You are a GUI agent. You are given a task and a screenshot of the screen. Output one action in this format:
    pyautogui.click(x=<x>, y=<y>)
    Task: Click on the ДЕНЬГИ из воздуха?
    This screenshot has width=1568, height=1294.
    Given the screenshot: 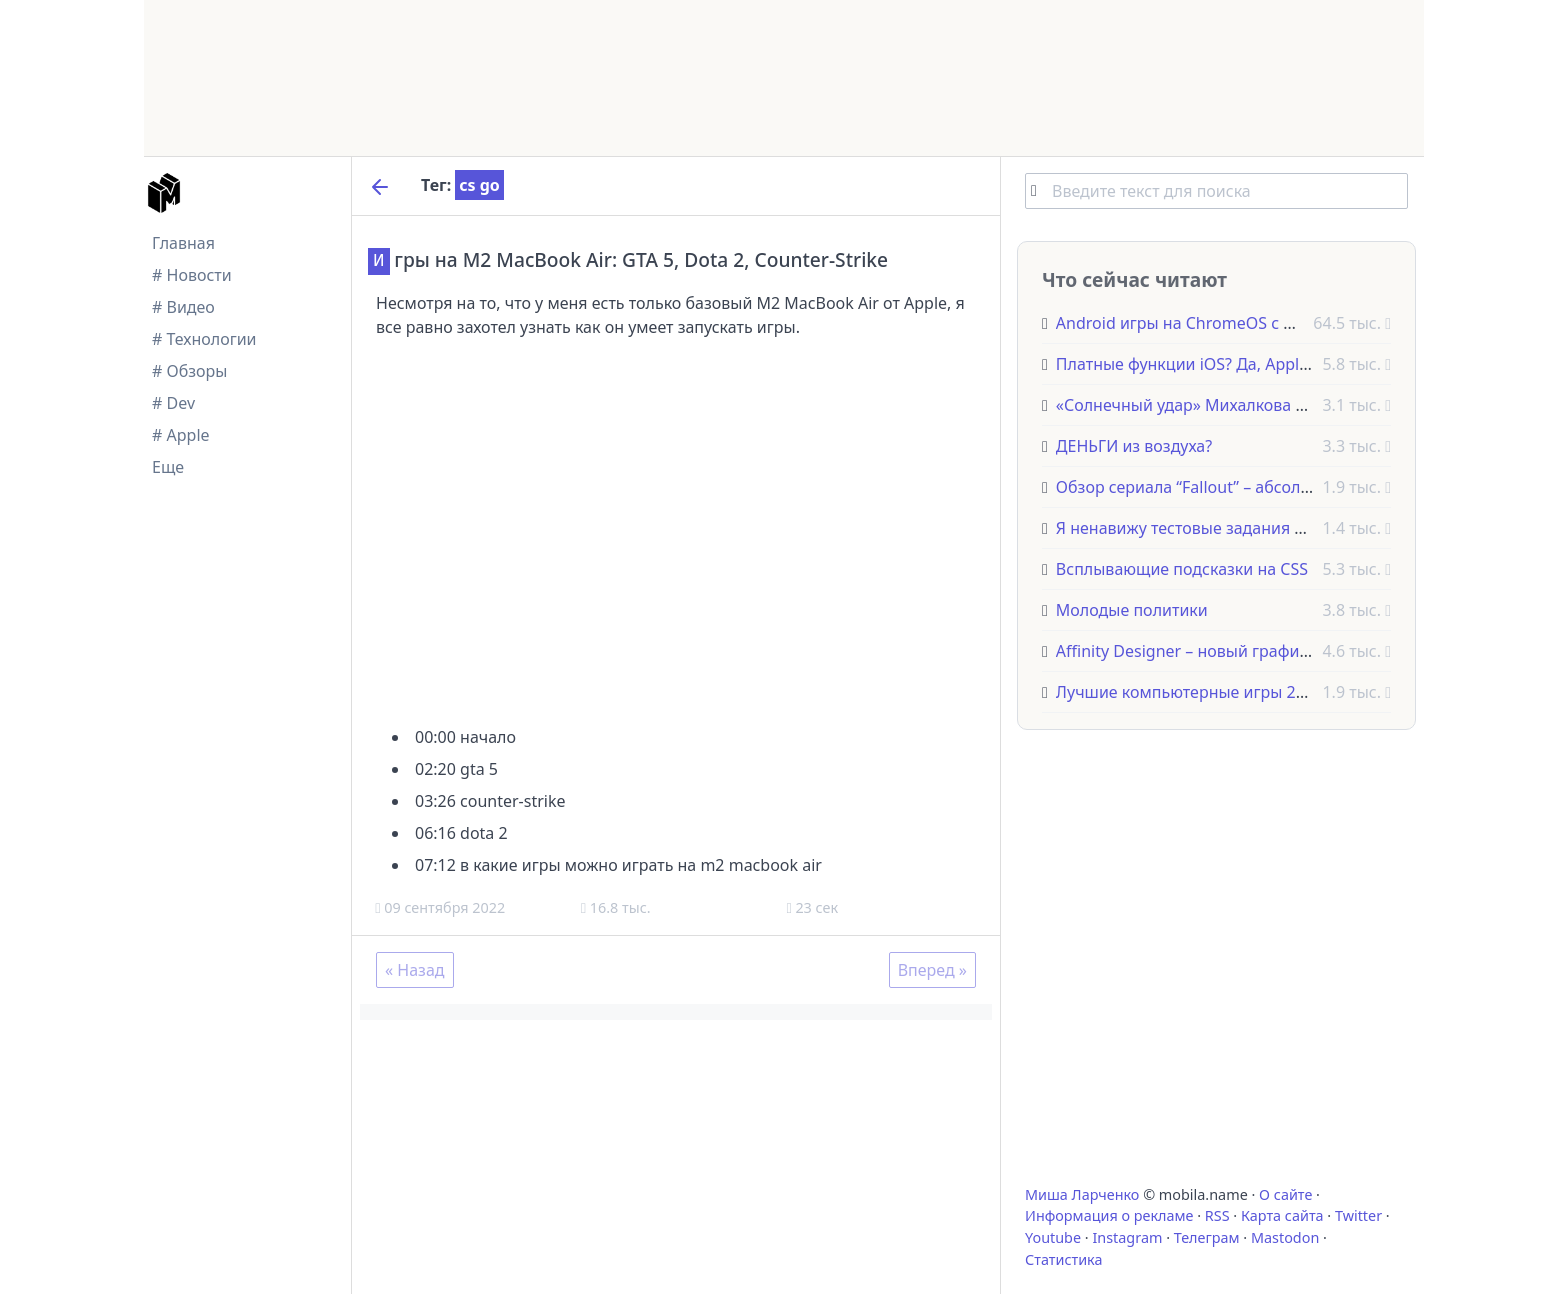 What is the action you would take?
    pyautogui.click(x=1134, y=446)
    